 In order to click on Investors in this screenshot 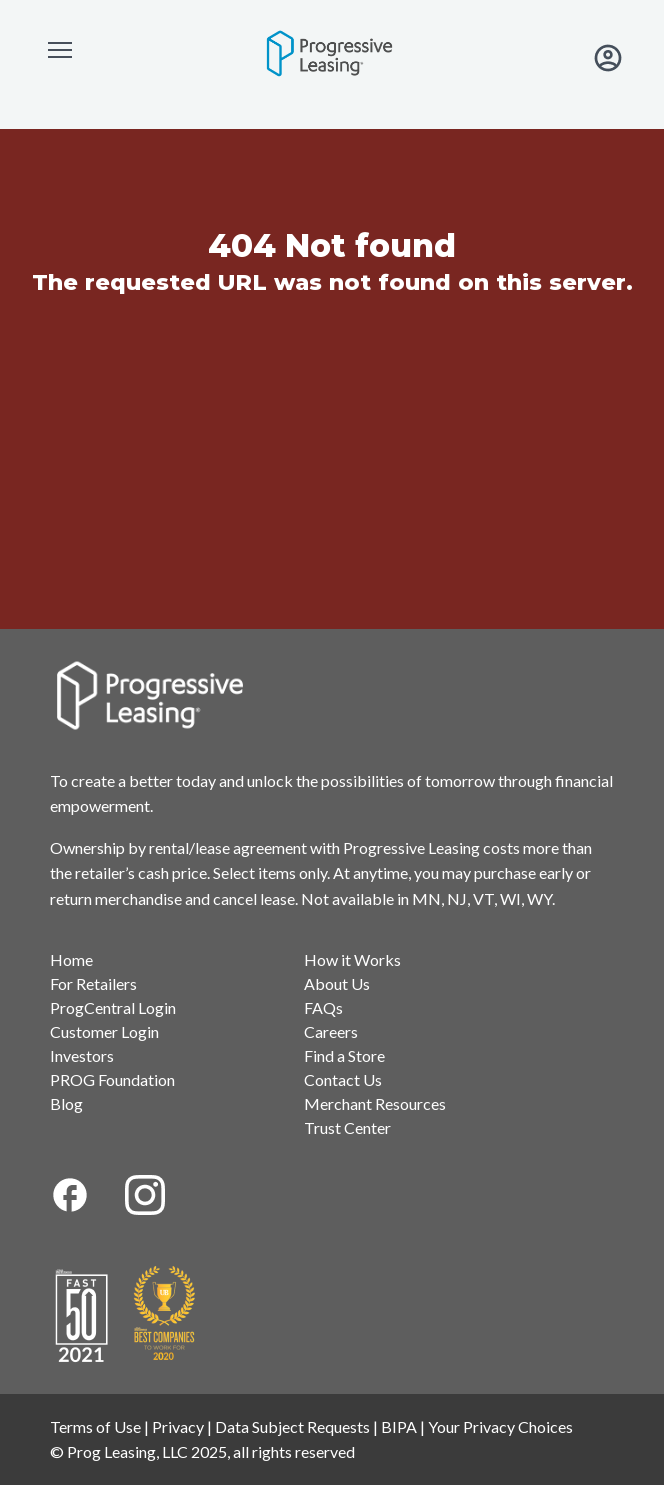, I will do `click(82, 1055)`.